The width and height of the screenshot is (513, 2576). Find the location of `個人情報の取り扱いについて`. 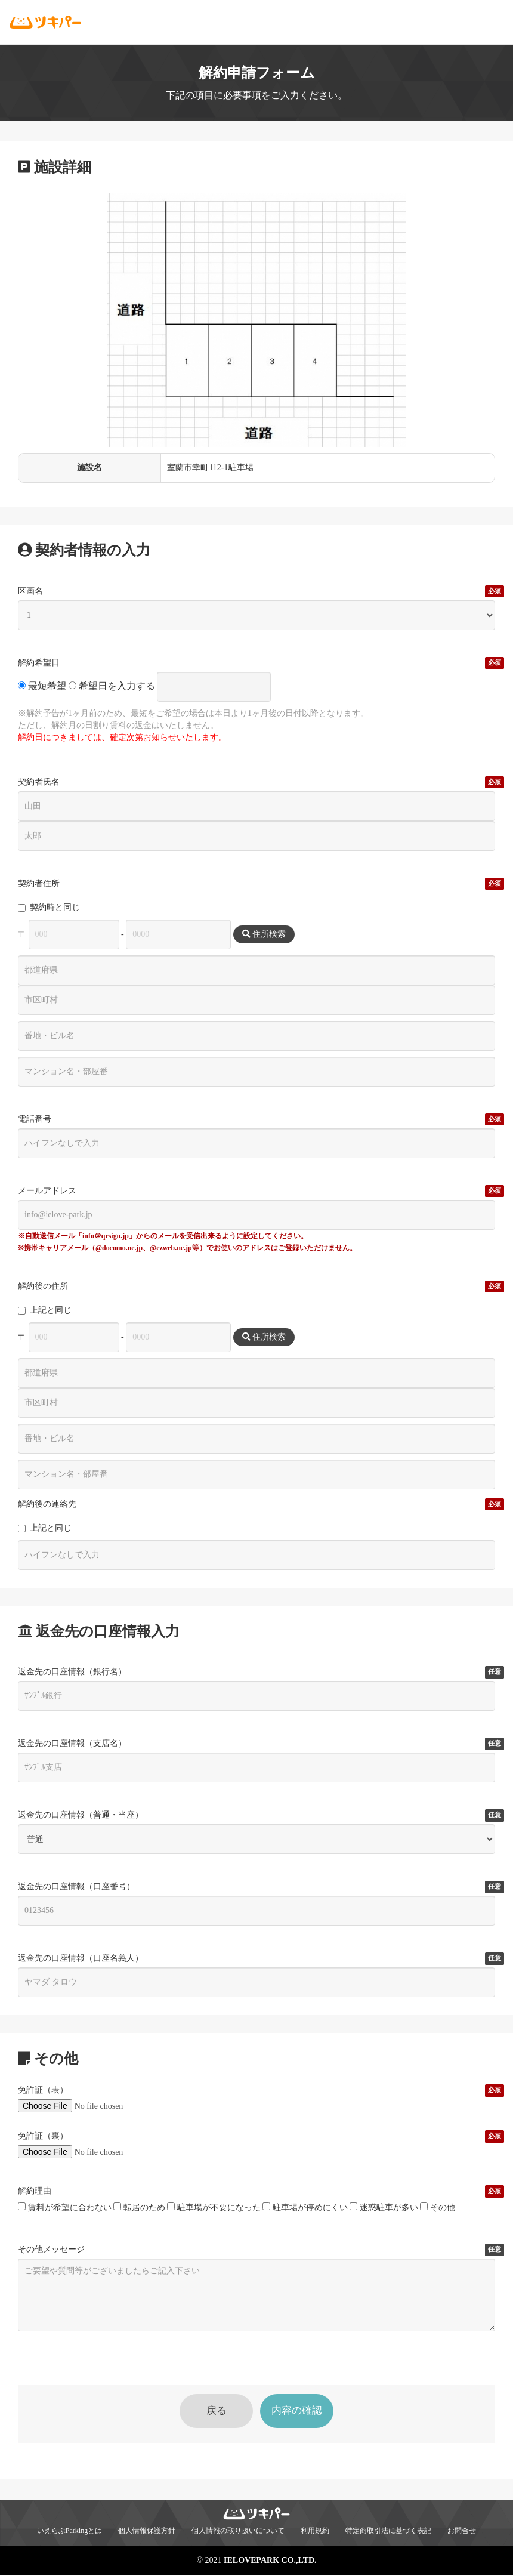

個人情報の取り扱いについて is located at coordinates (238, 2532).